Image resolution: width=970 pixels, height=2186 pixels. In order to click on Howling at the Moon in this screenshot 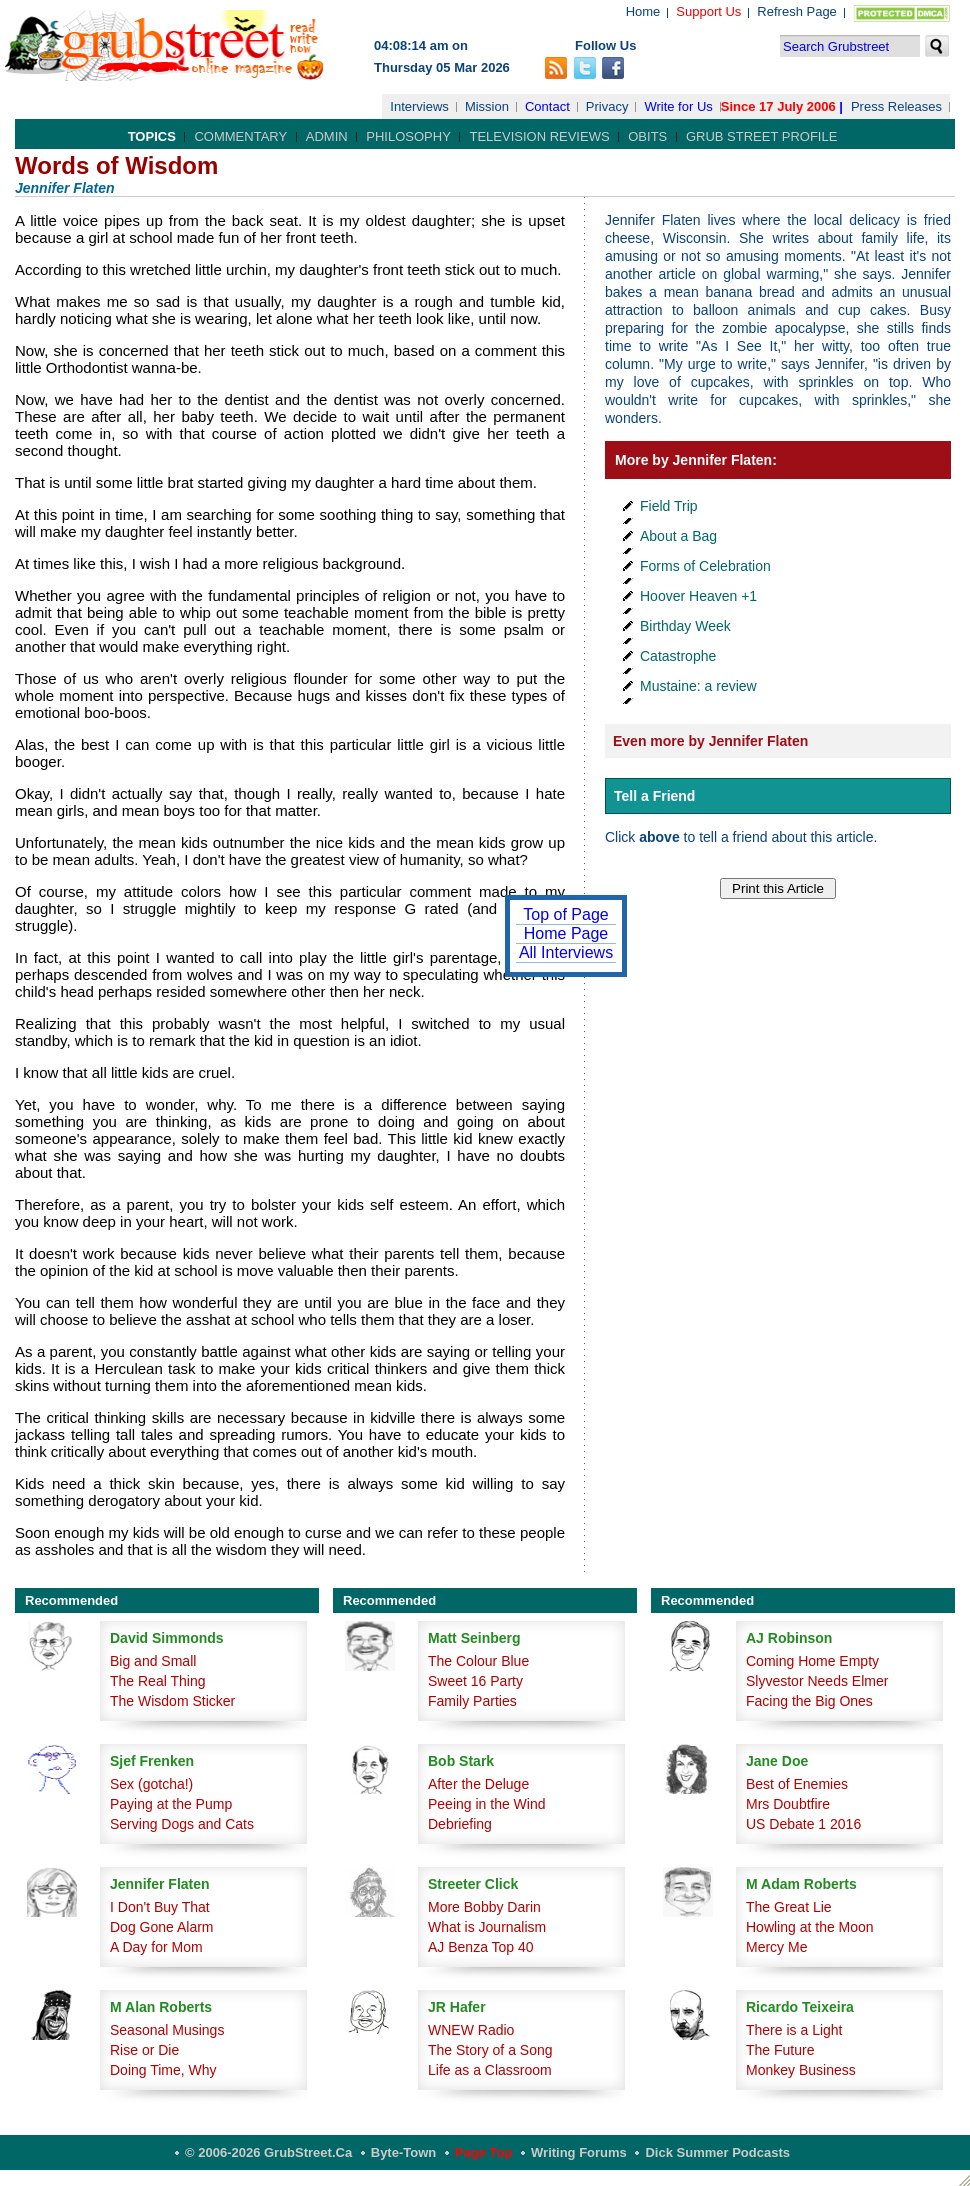, I will do `click(810, 1927)`.